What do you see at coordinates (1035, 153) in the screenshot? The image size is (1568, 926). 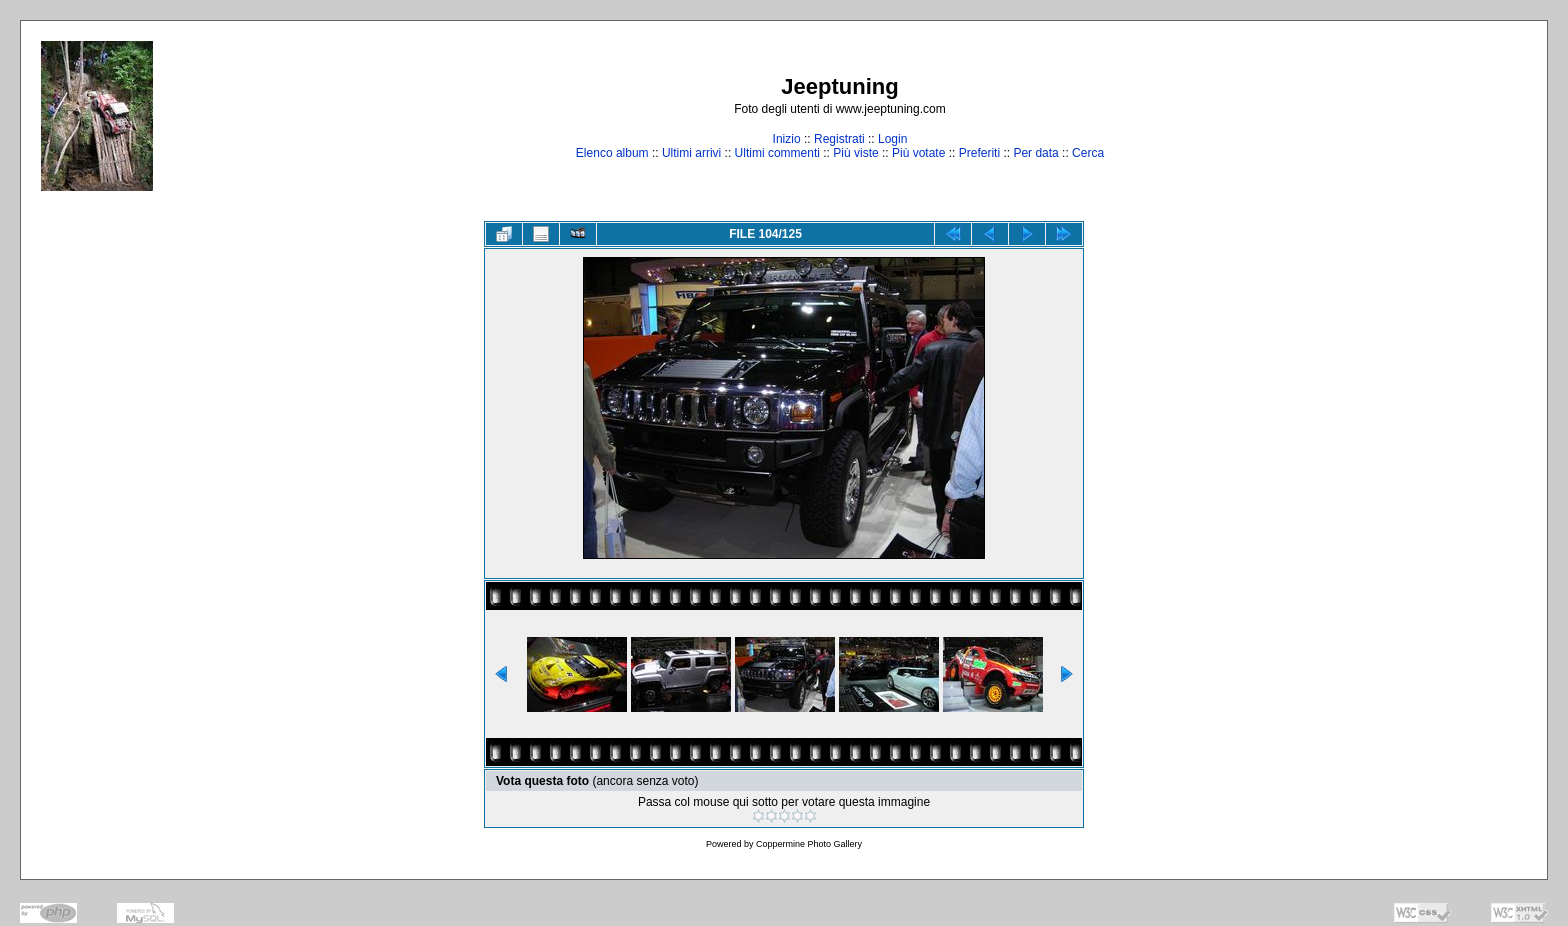 I see `Per data` at bounding box center [1035, 153].